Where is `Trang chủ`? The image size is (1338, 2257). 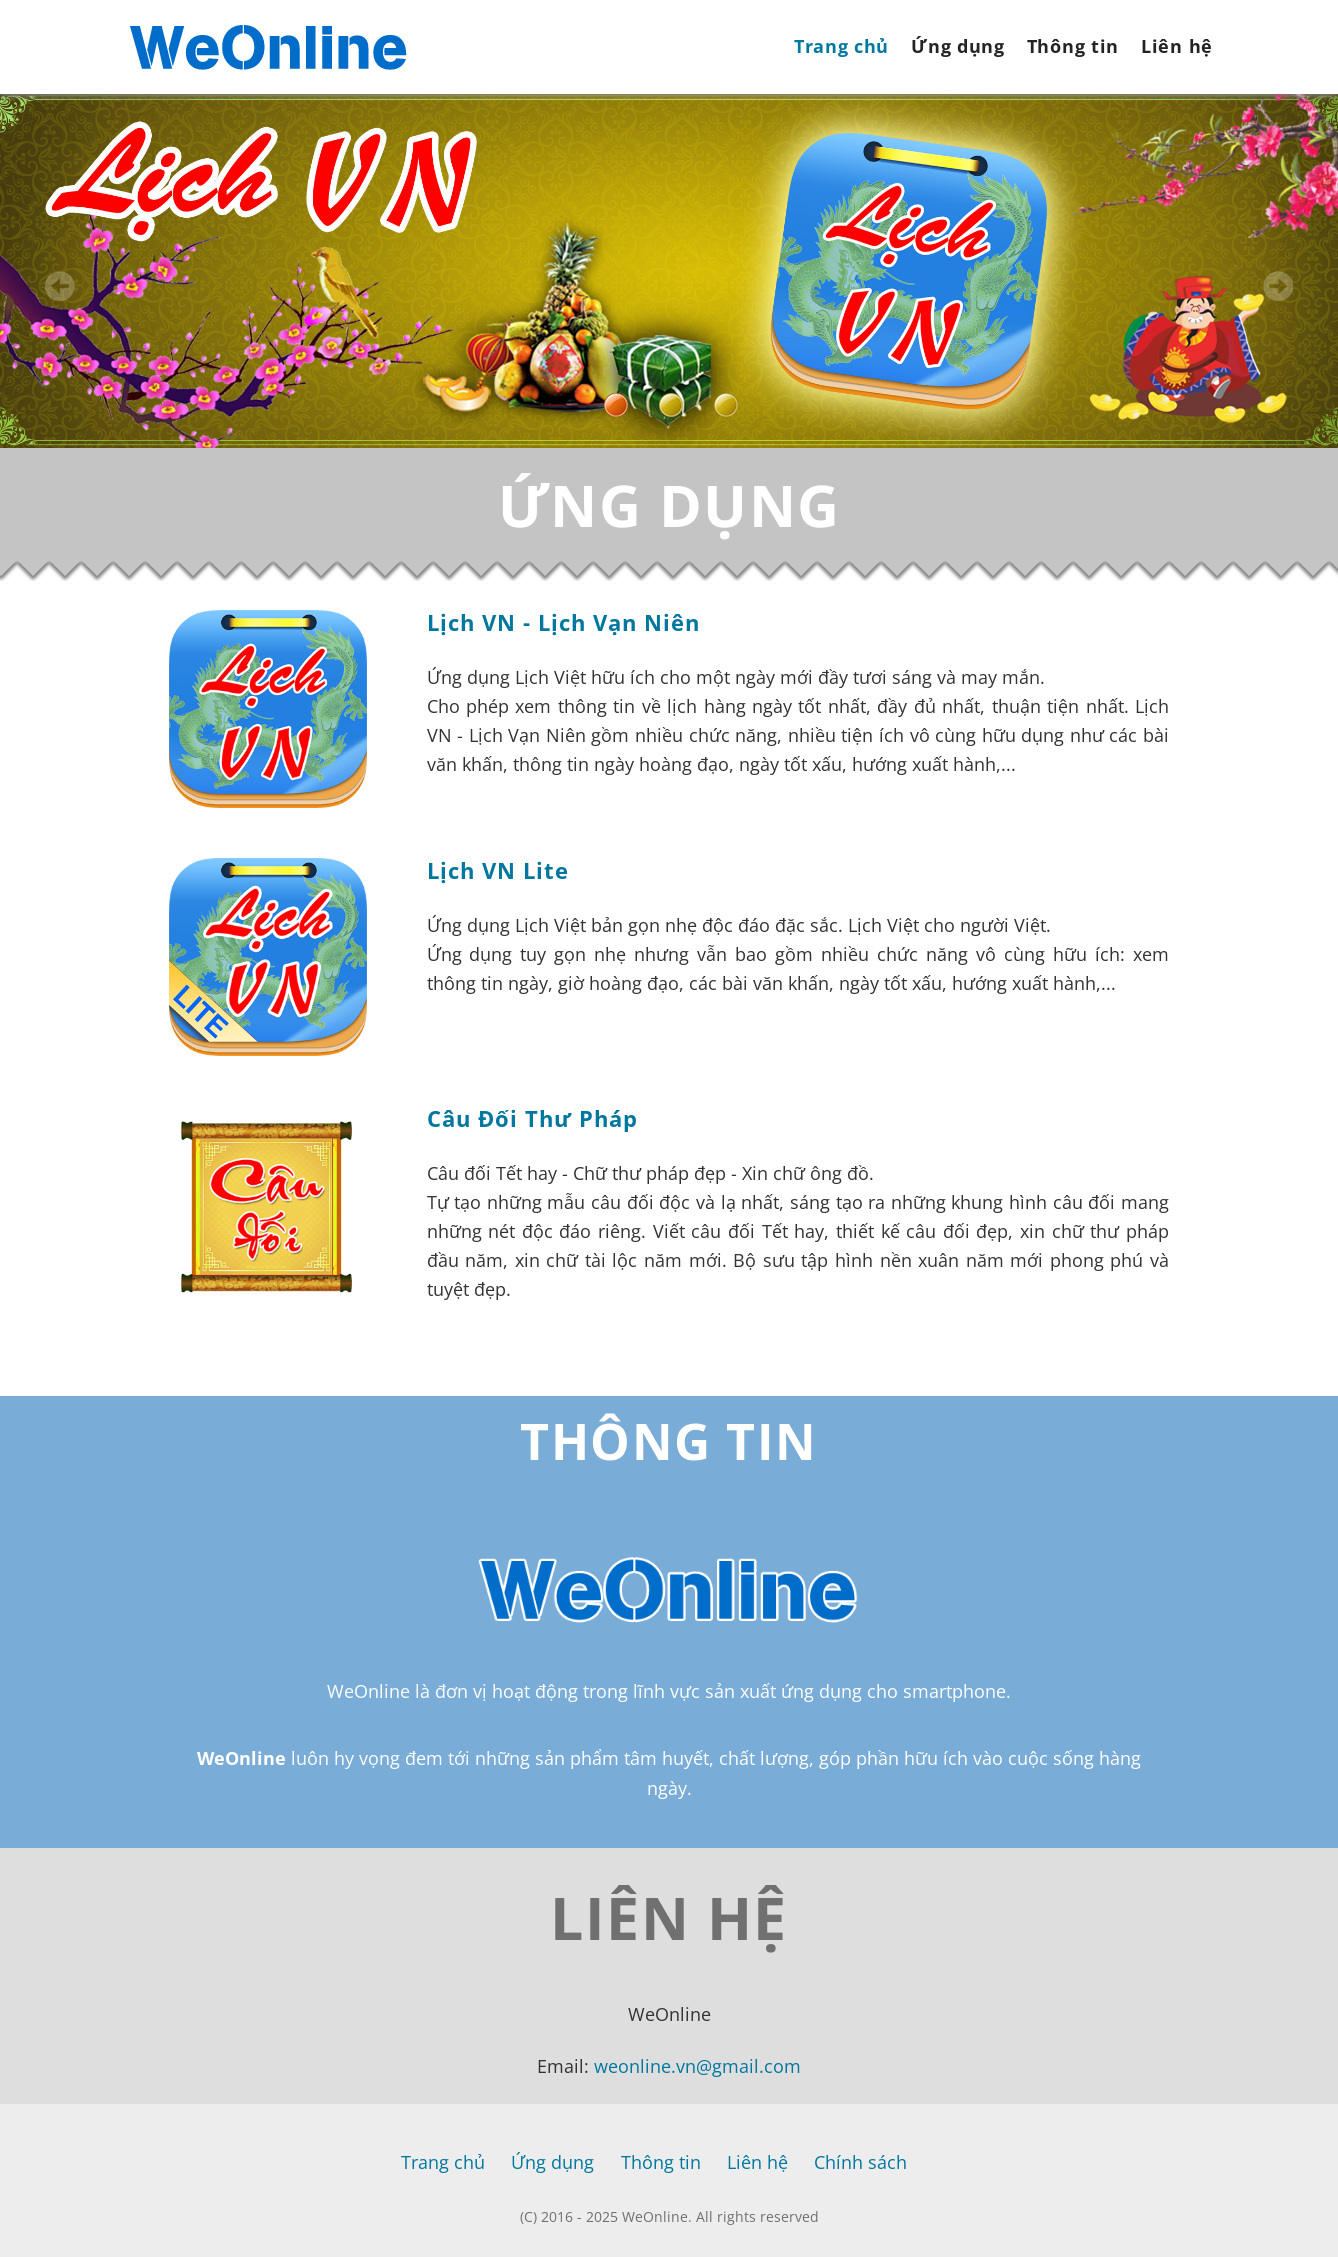
Trang chủ is located at coordinates (841, 46).